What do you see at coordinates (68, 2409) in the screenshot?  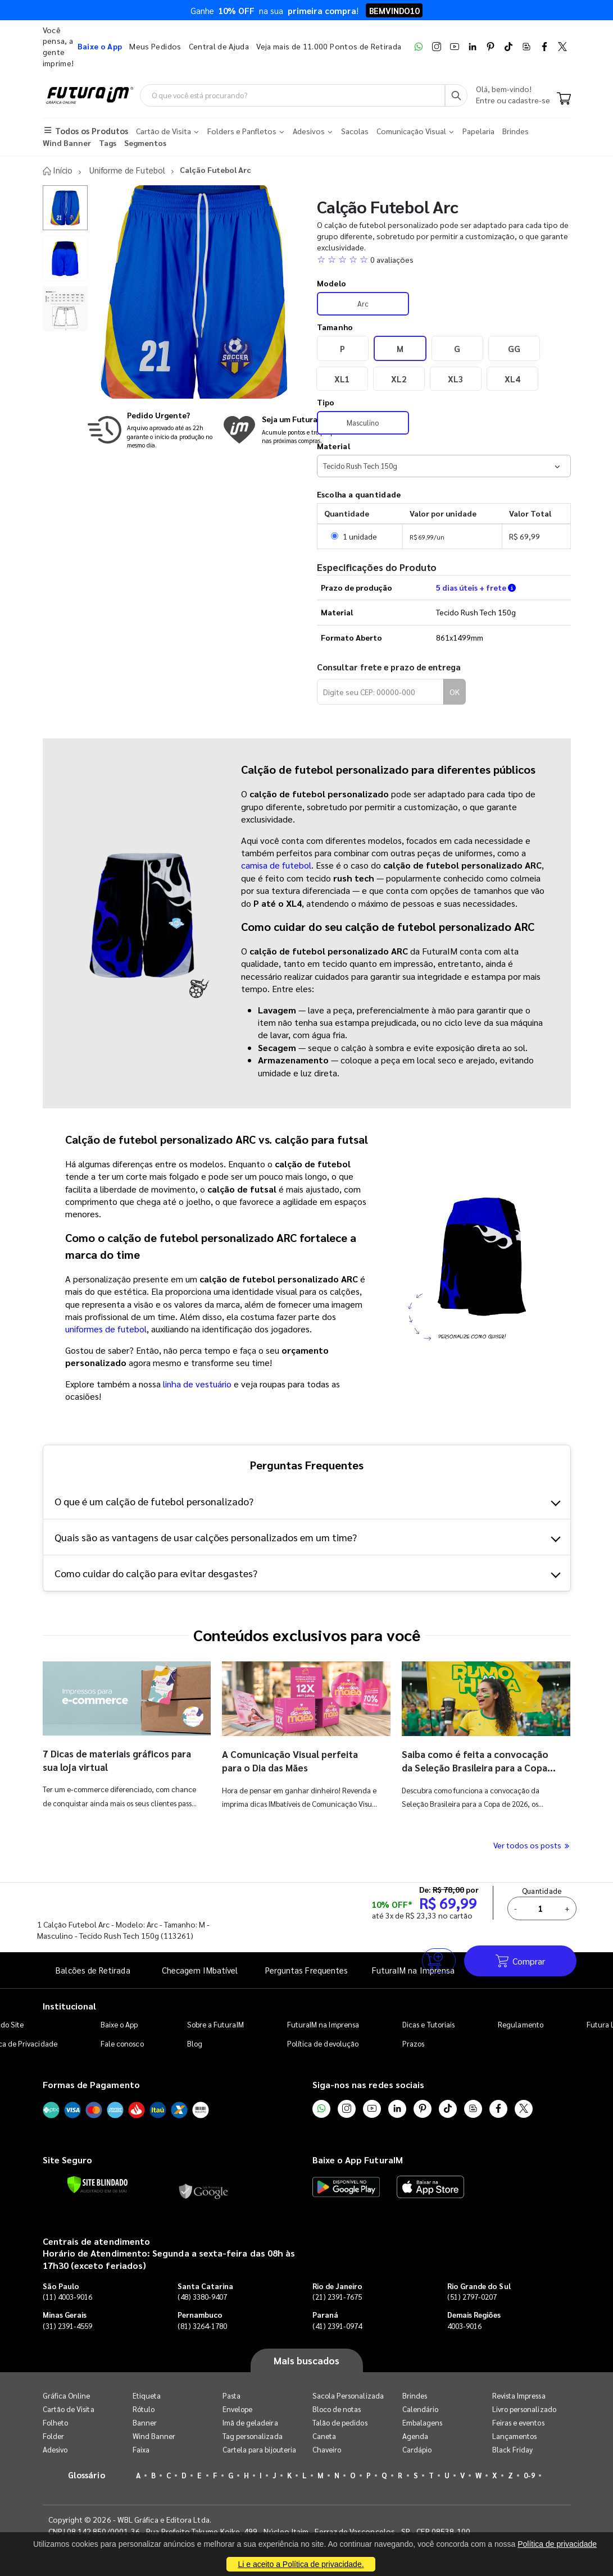 I see `Cartão de Visita` at bounding box center [68, 2409].